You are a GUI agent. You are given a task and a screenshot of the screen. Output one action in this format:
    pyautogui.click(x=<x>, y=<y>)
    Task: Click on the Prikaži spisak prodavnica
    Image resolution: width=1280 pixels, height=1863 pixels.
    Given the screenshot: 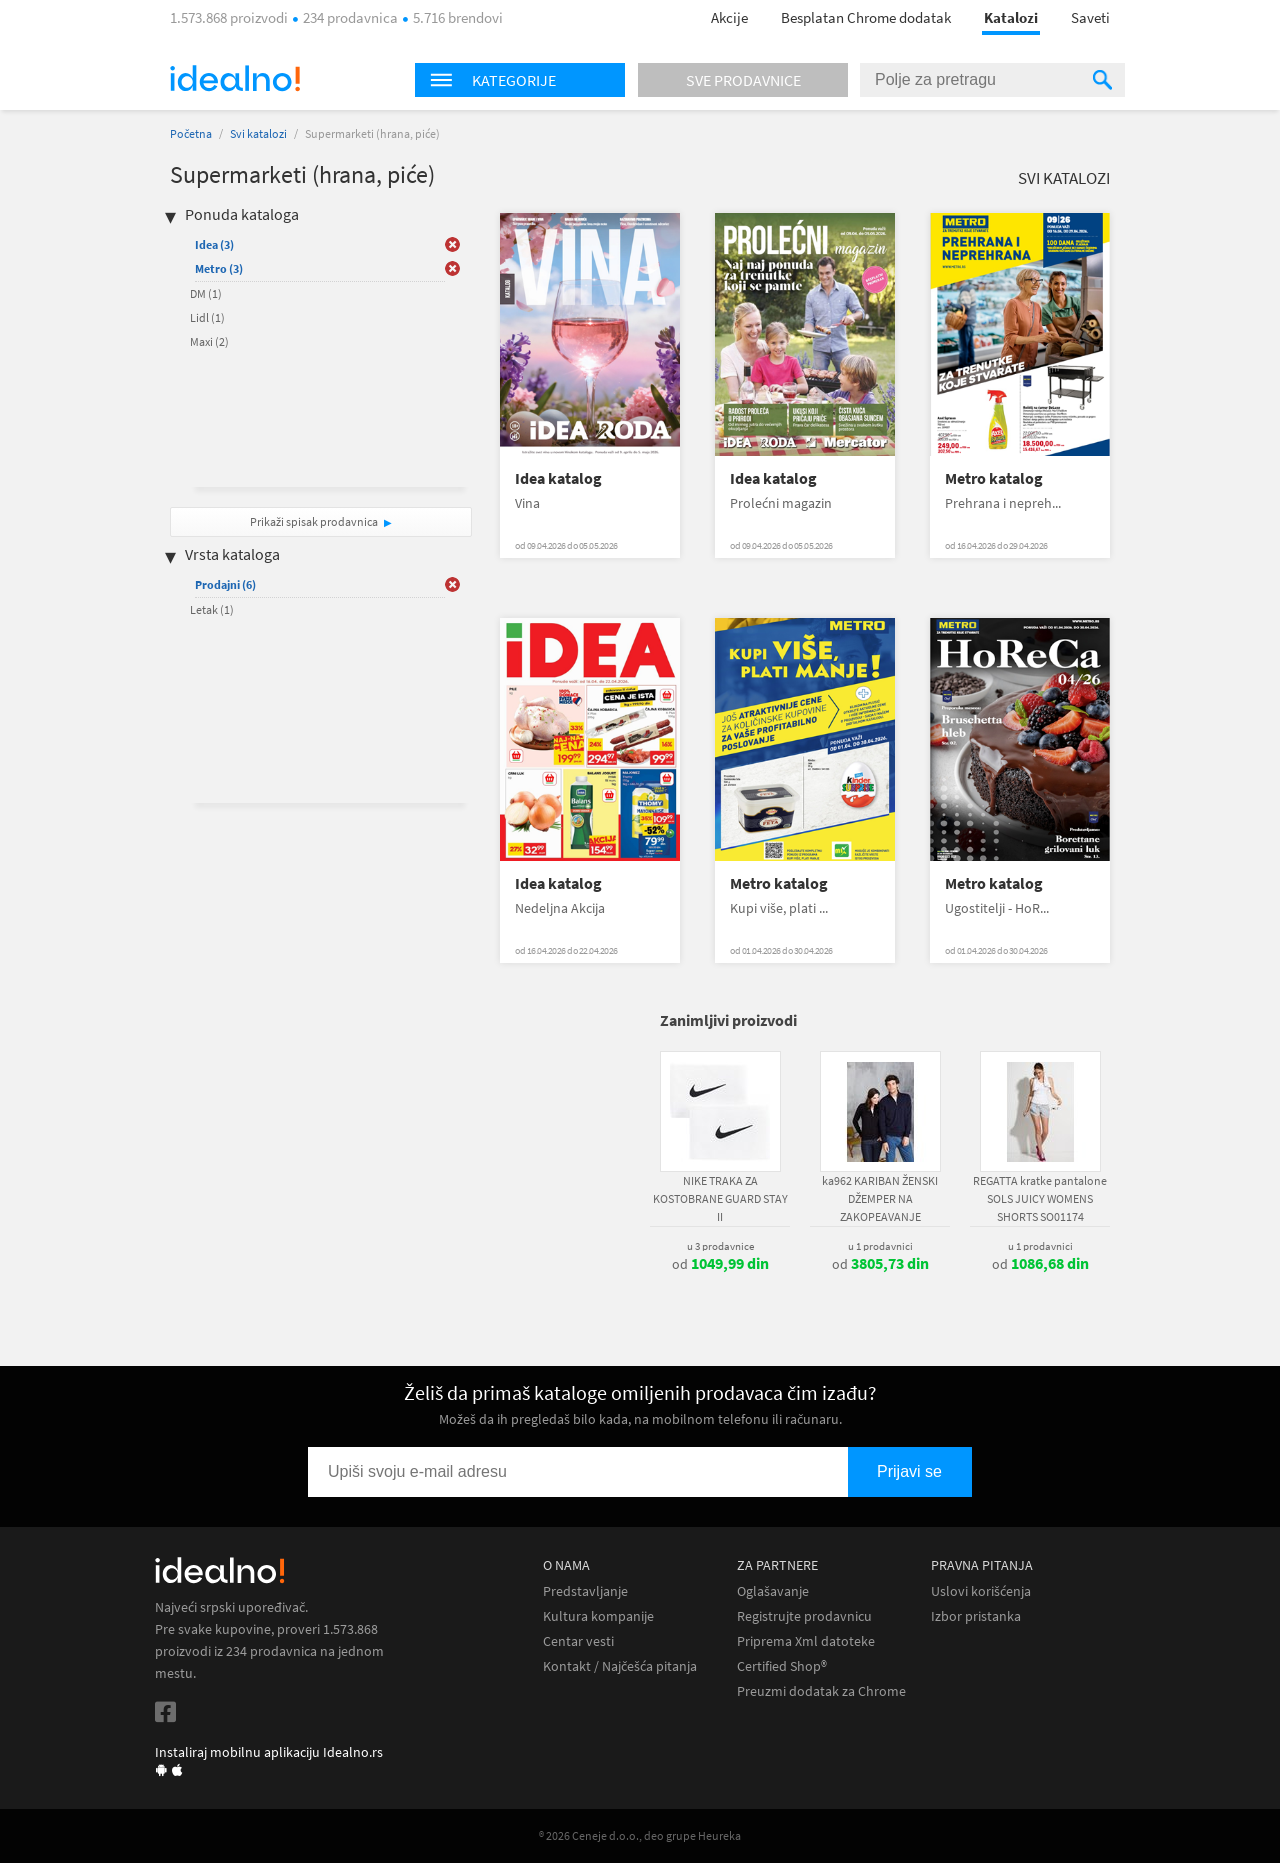 What is the action you would take?
    pyautogui.click(x=314, y=521)
    